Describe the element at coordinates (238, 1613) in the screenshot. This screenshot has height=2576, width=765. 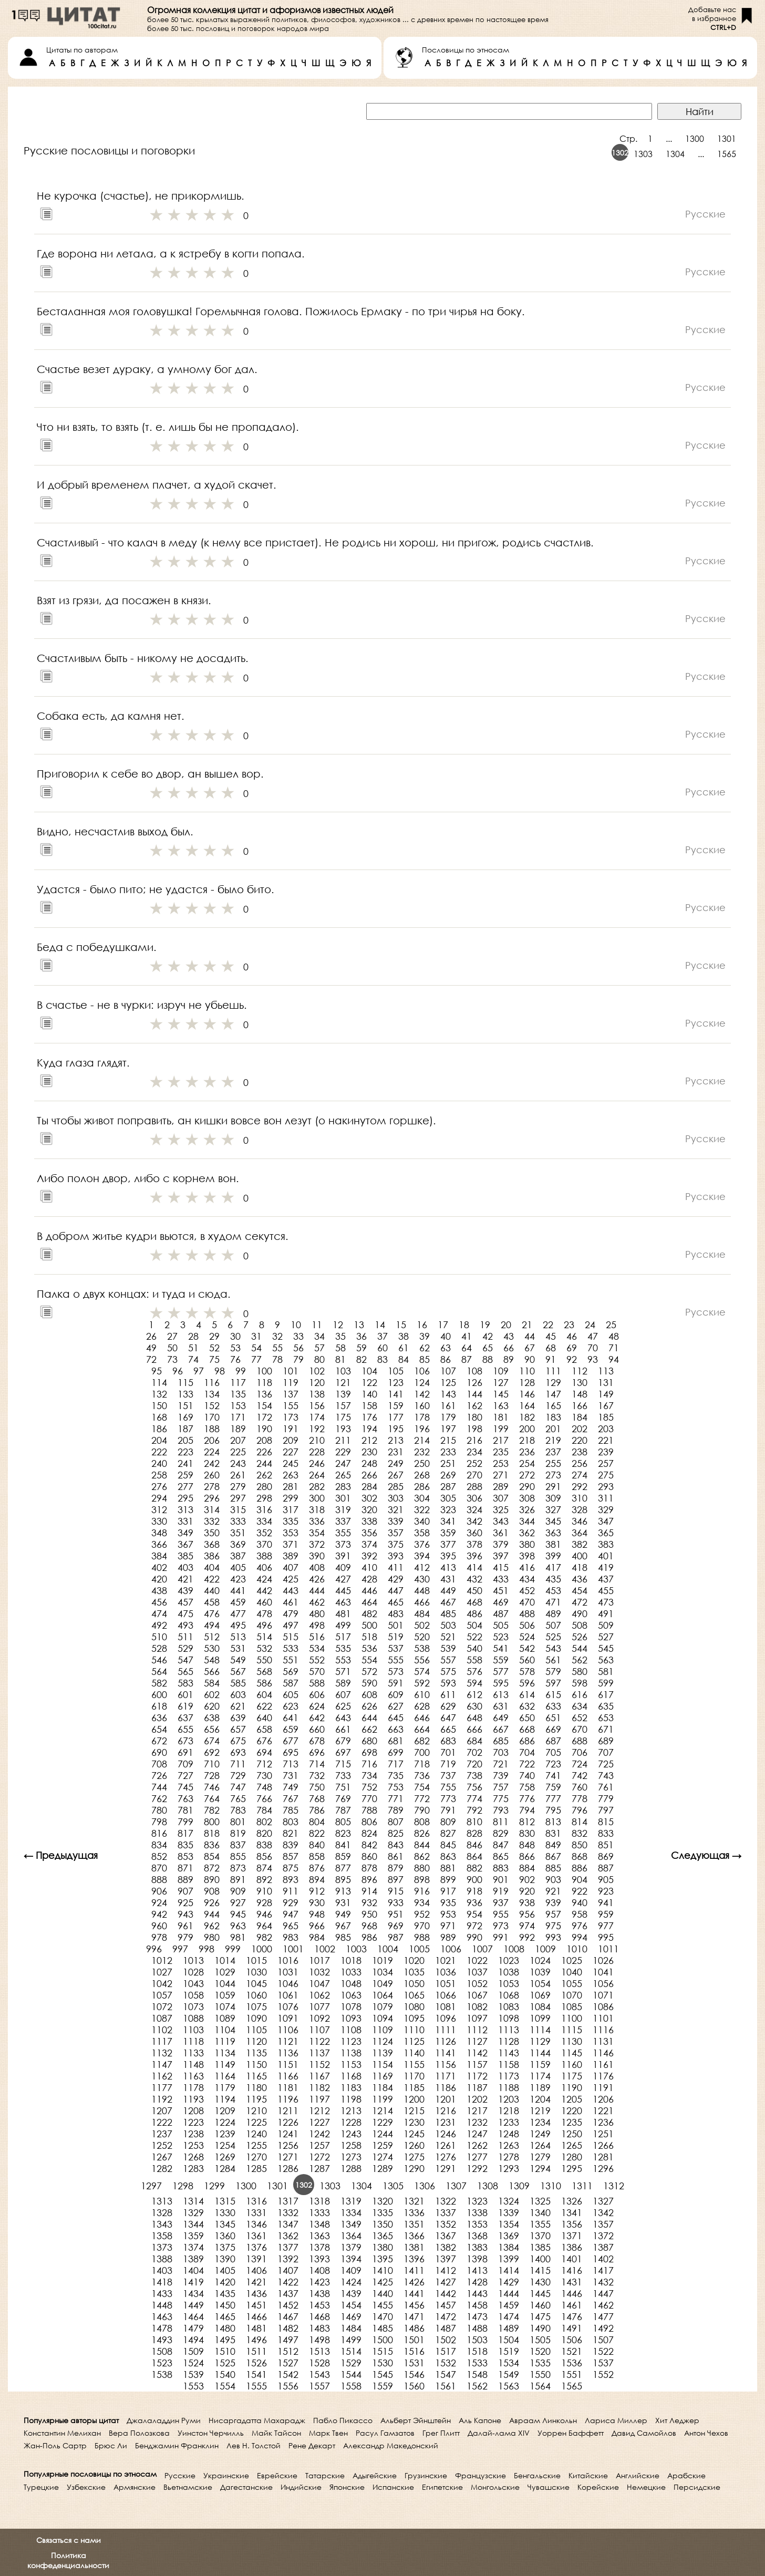
I see `477` at that location.